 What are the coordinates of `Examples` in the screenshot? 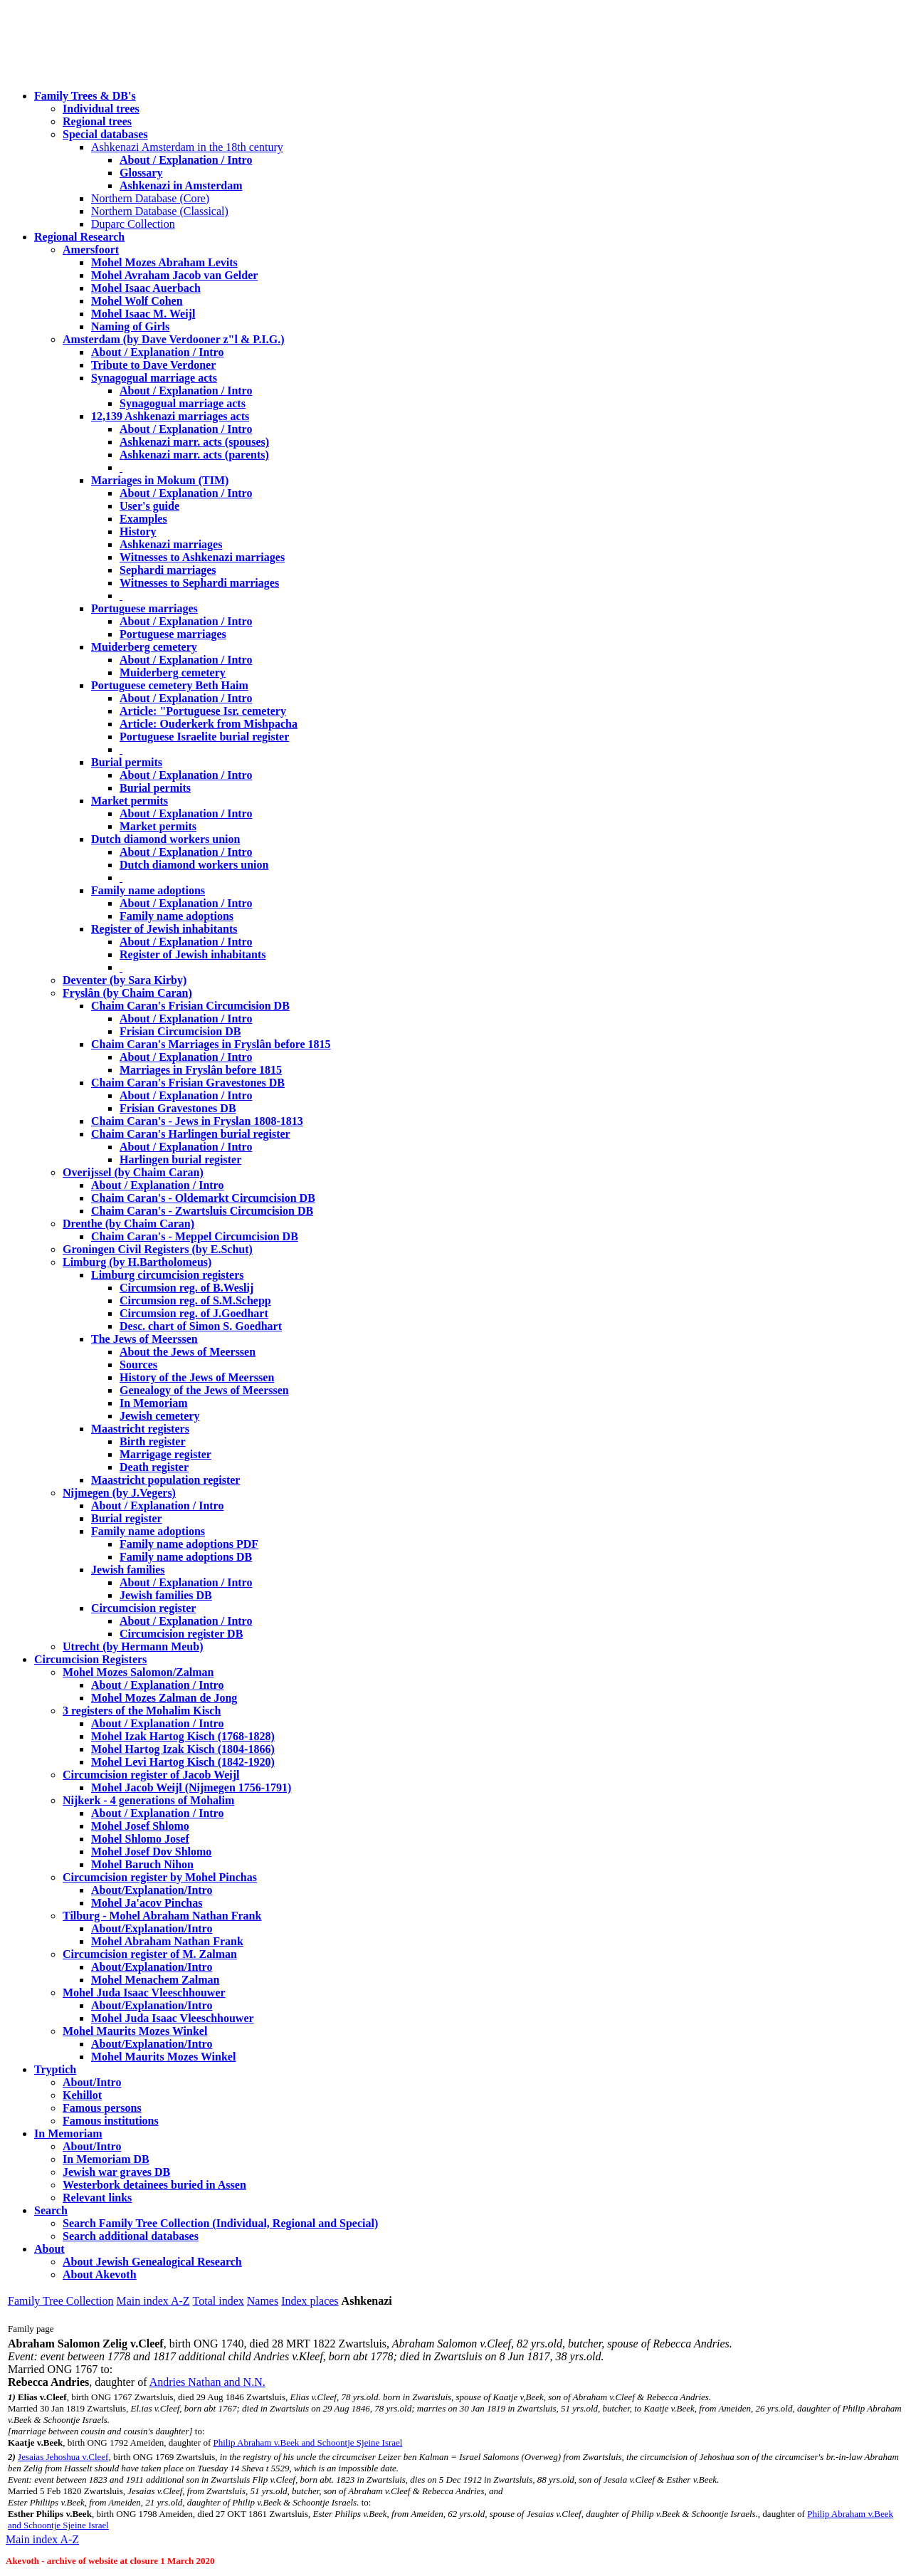 It's located at (143, 519).